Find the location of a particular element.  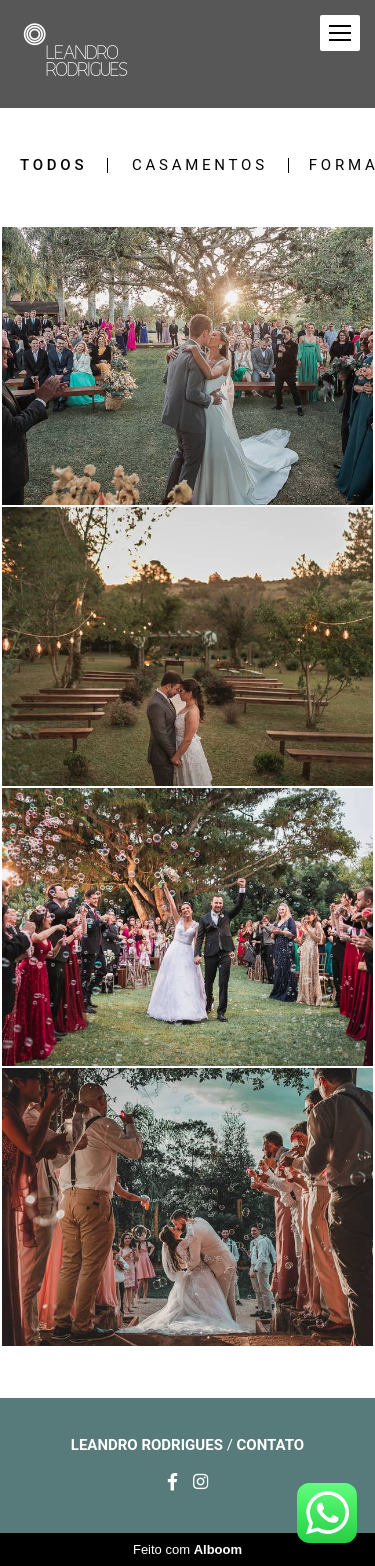

Contato is located at coordinates (271, 1445).